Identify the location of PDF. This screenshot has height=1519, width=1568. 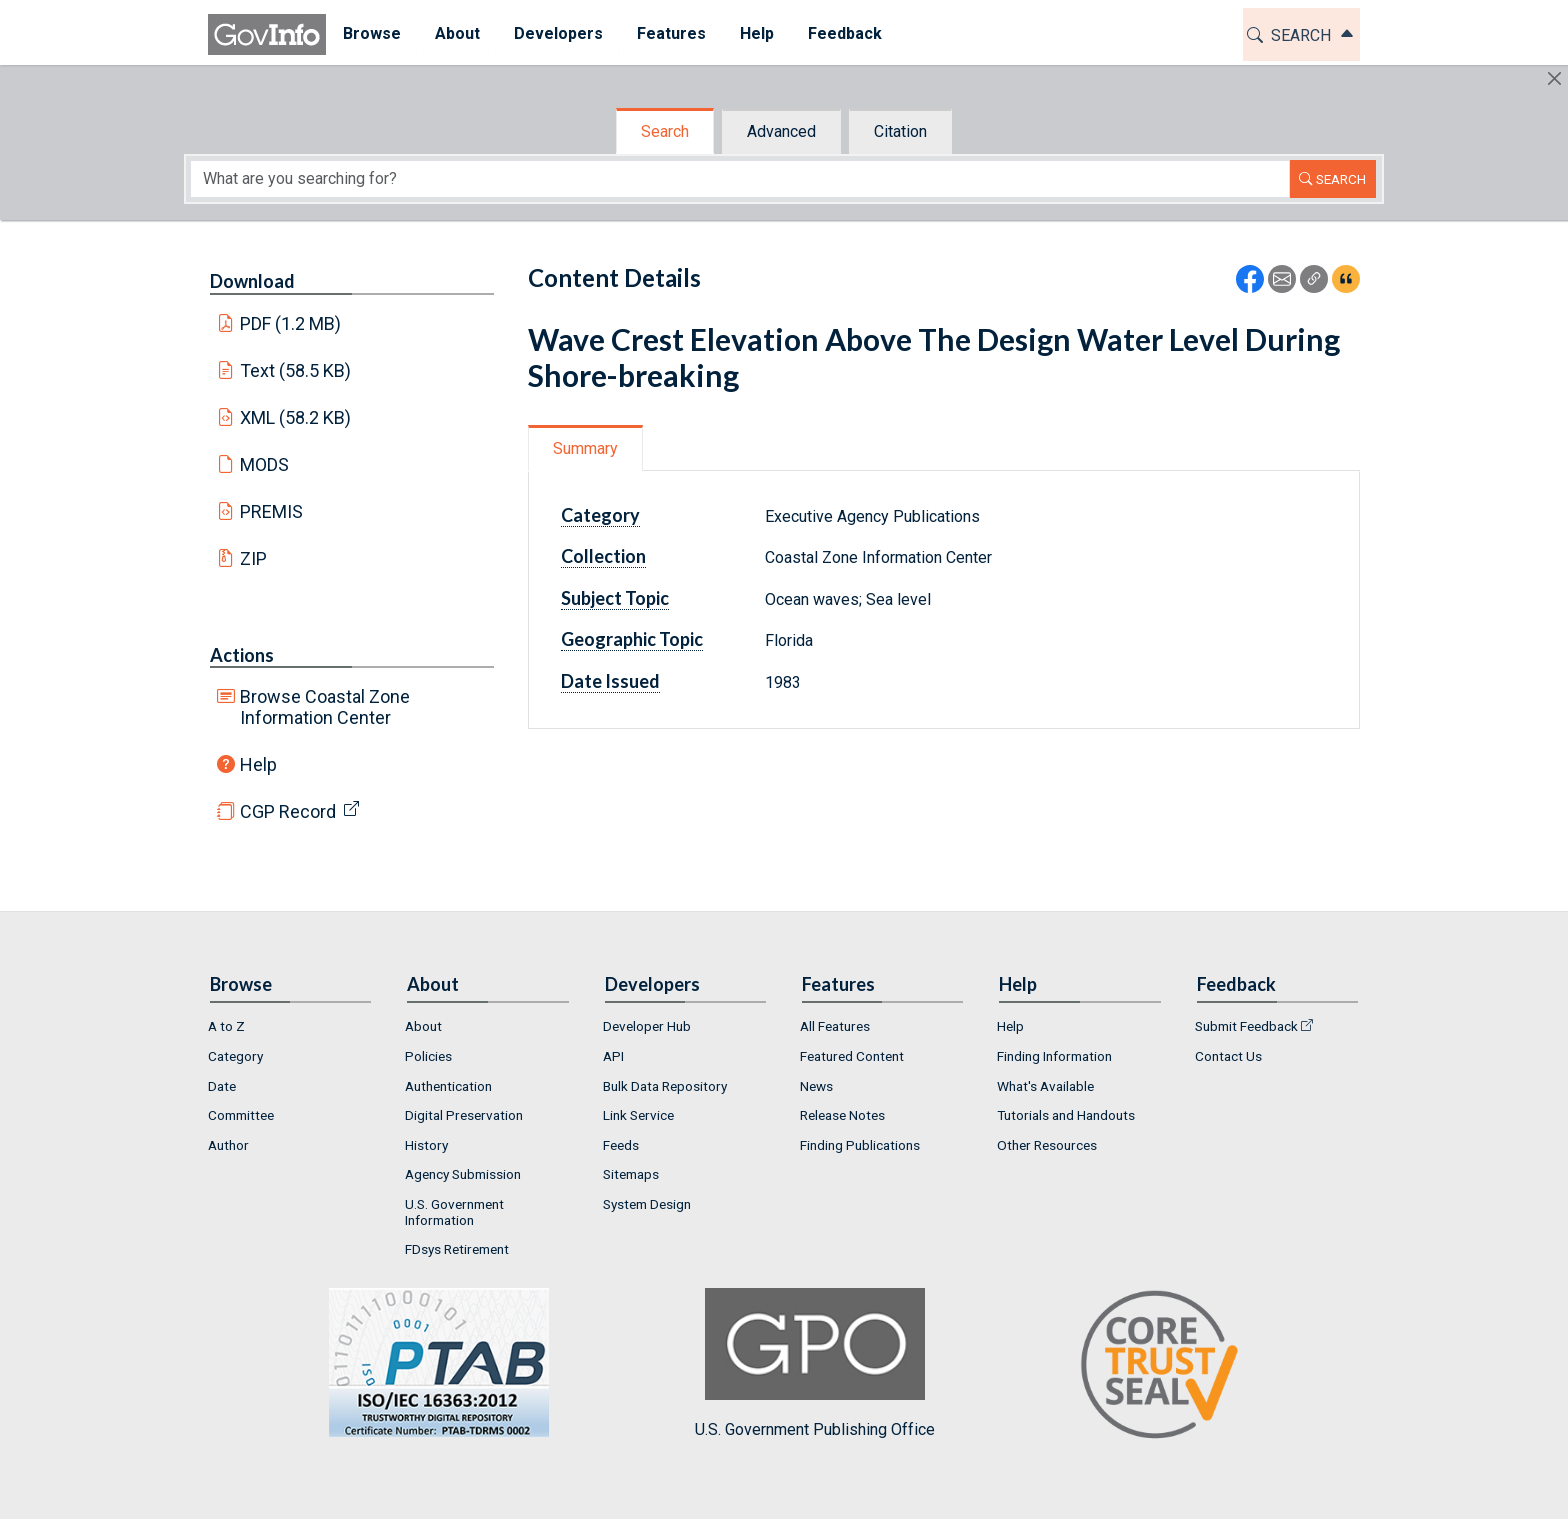
(291, 323).